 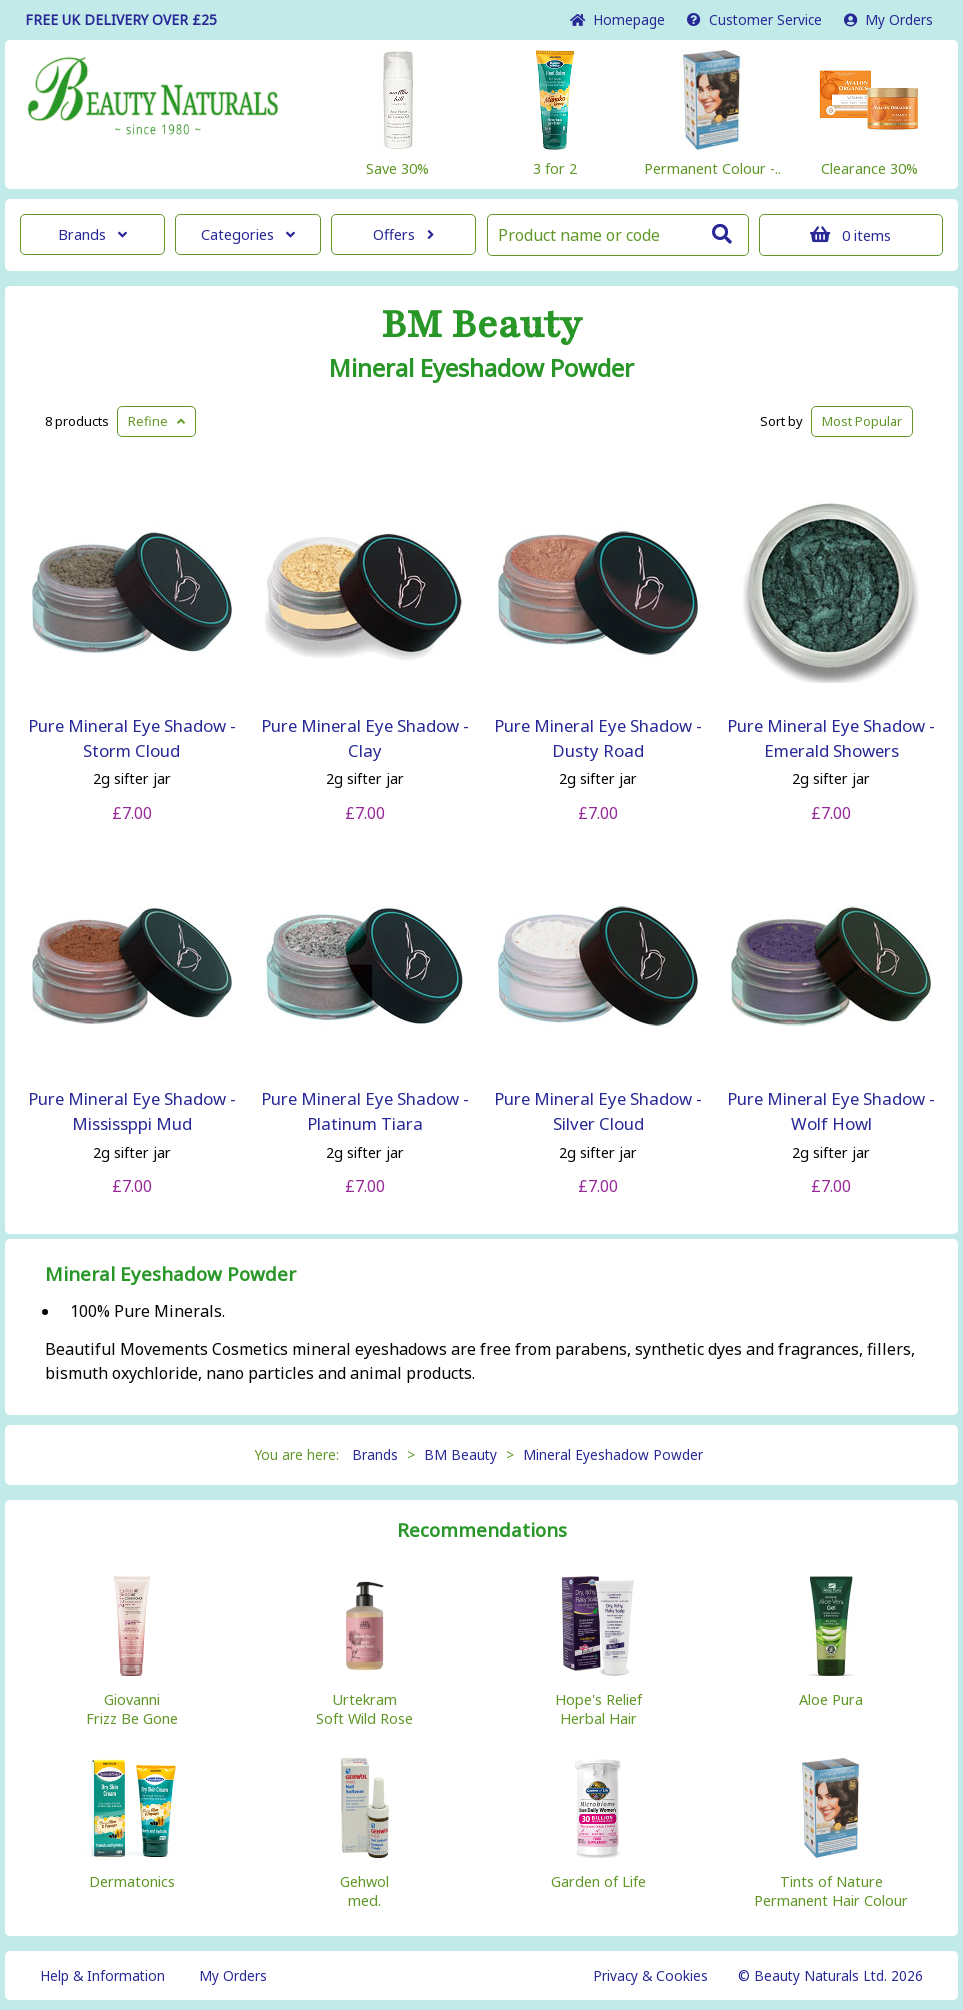 I want to click on Pure Mineral Eye Shadow - Platinum Tiara, so click(x=365, y=1111).